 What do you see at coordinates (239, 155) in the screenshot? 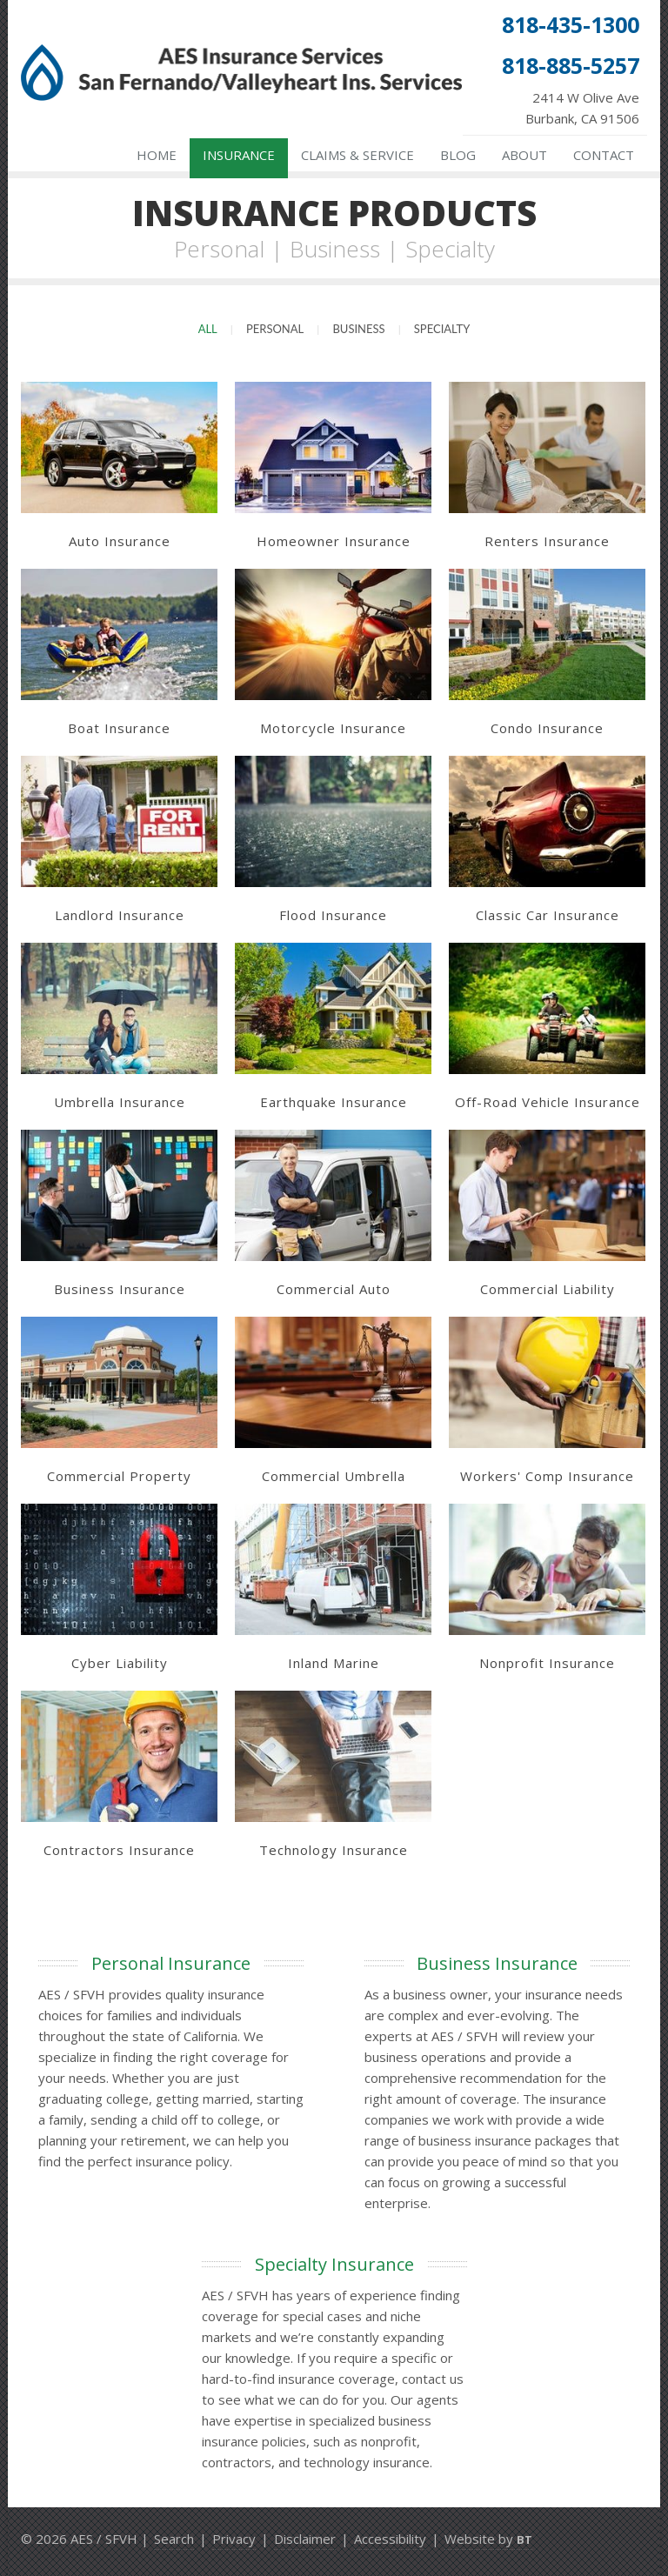
I see `Insurance` at bounding box center [239, 155].